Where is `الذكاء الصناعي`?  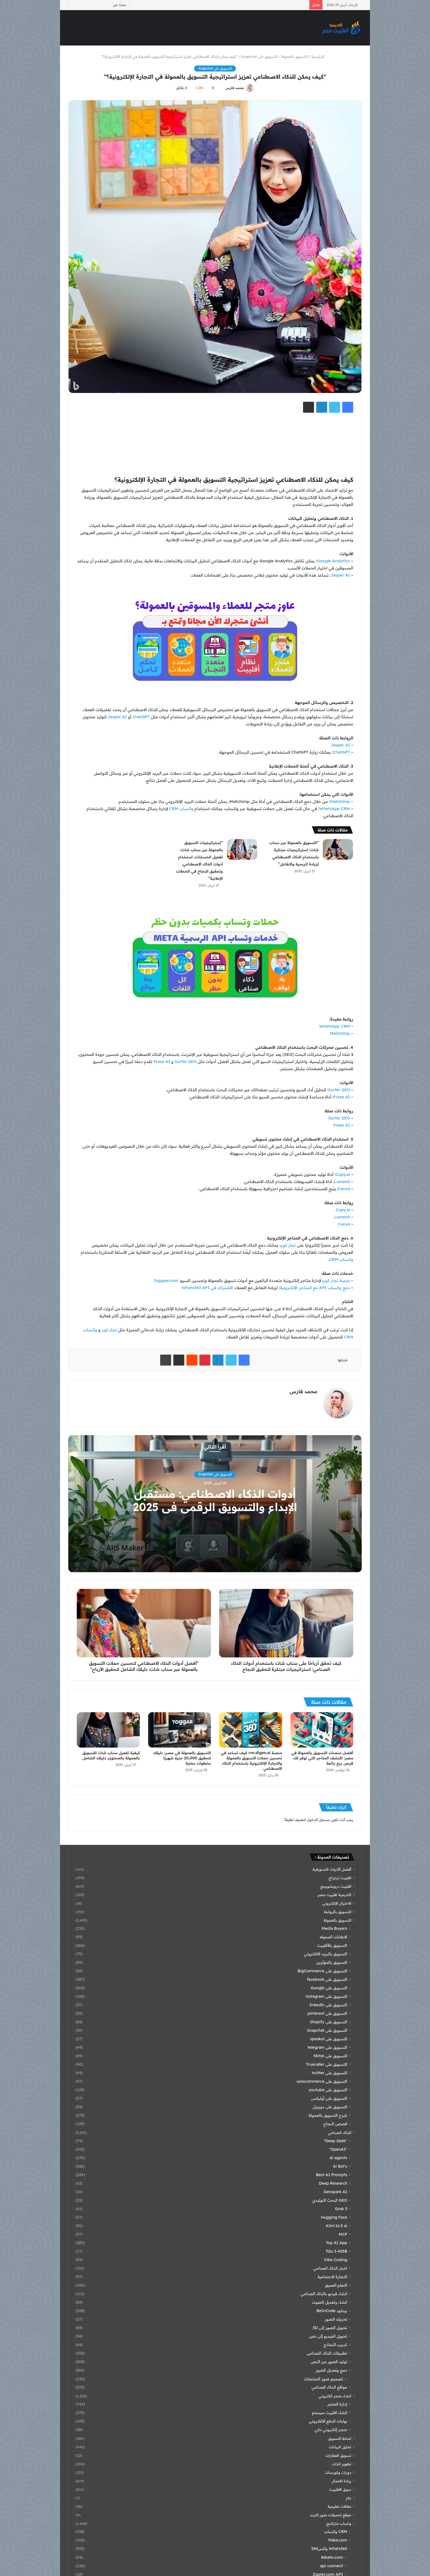
الذكاء الصناعي is located at coordinates (339, 2132).